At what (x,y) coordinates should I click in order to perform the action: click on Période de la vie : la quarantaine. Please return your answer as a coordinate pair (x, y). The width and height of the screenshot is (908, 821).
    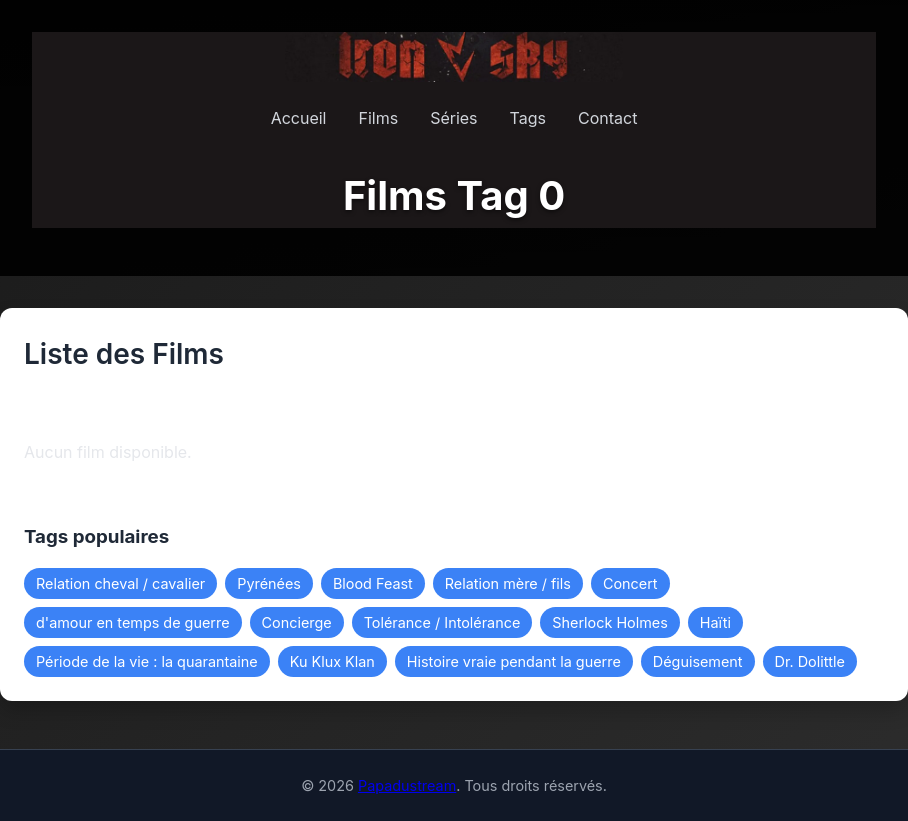
    Looking at the image, I should click on (147, 661).